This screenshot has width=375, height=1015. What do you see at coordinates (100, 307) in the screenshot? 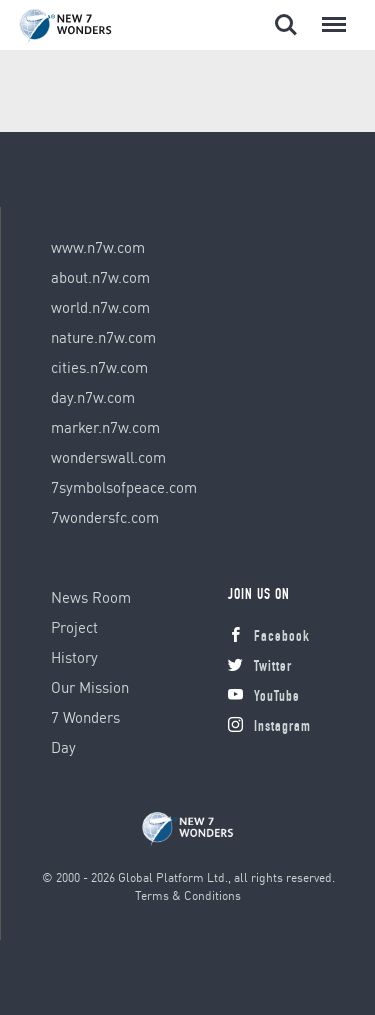
I see `world.n7w.com` at bounding box center [100, 307].